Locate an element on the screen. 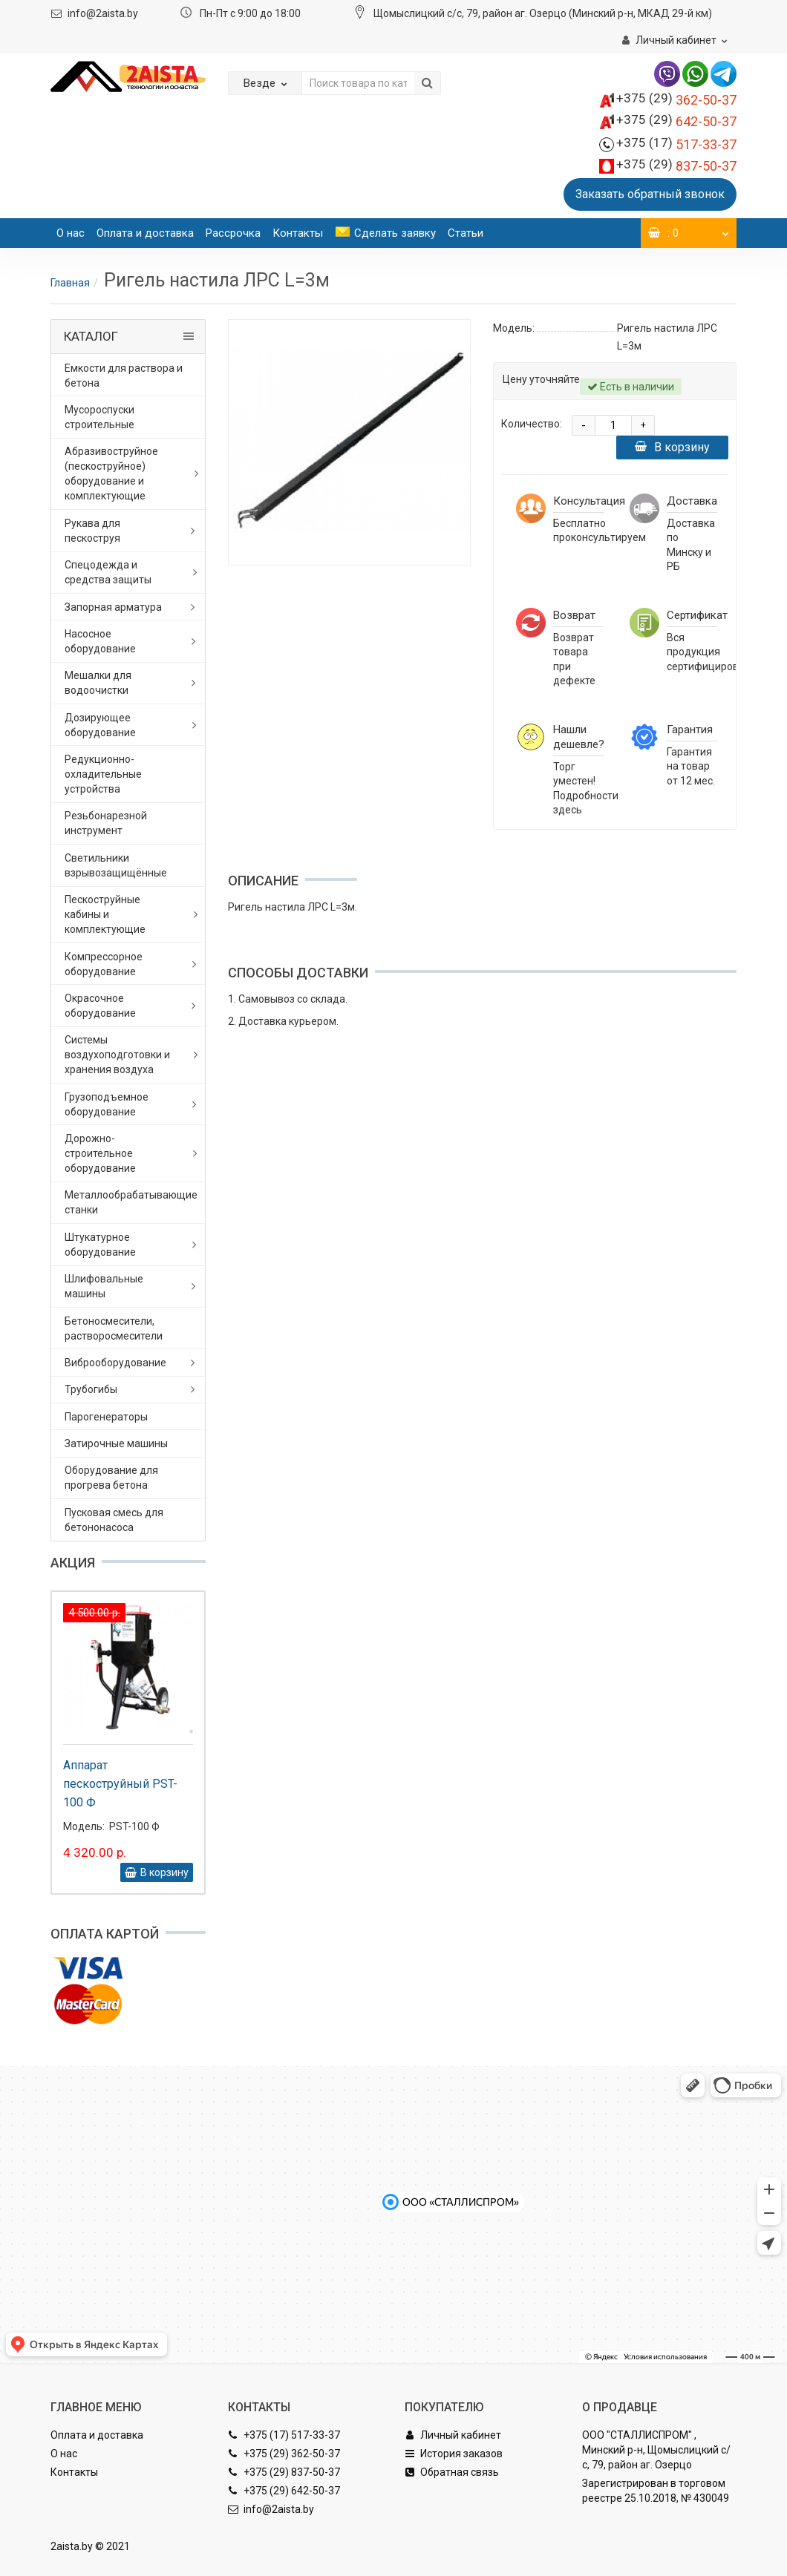 The width and height of the screenshot is (787, 2576). 642-50-37 is located at coordinates (676, 121).